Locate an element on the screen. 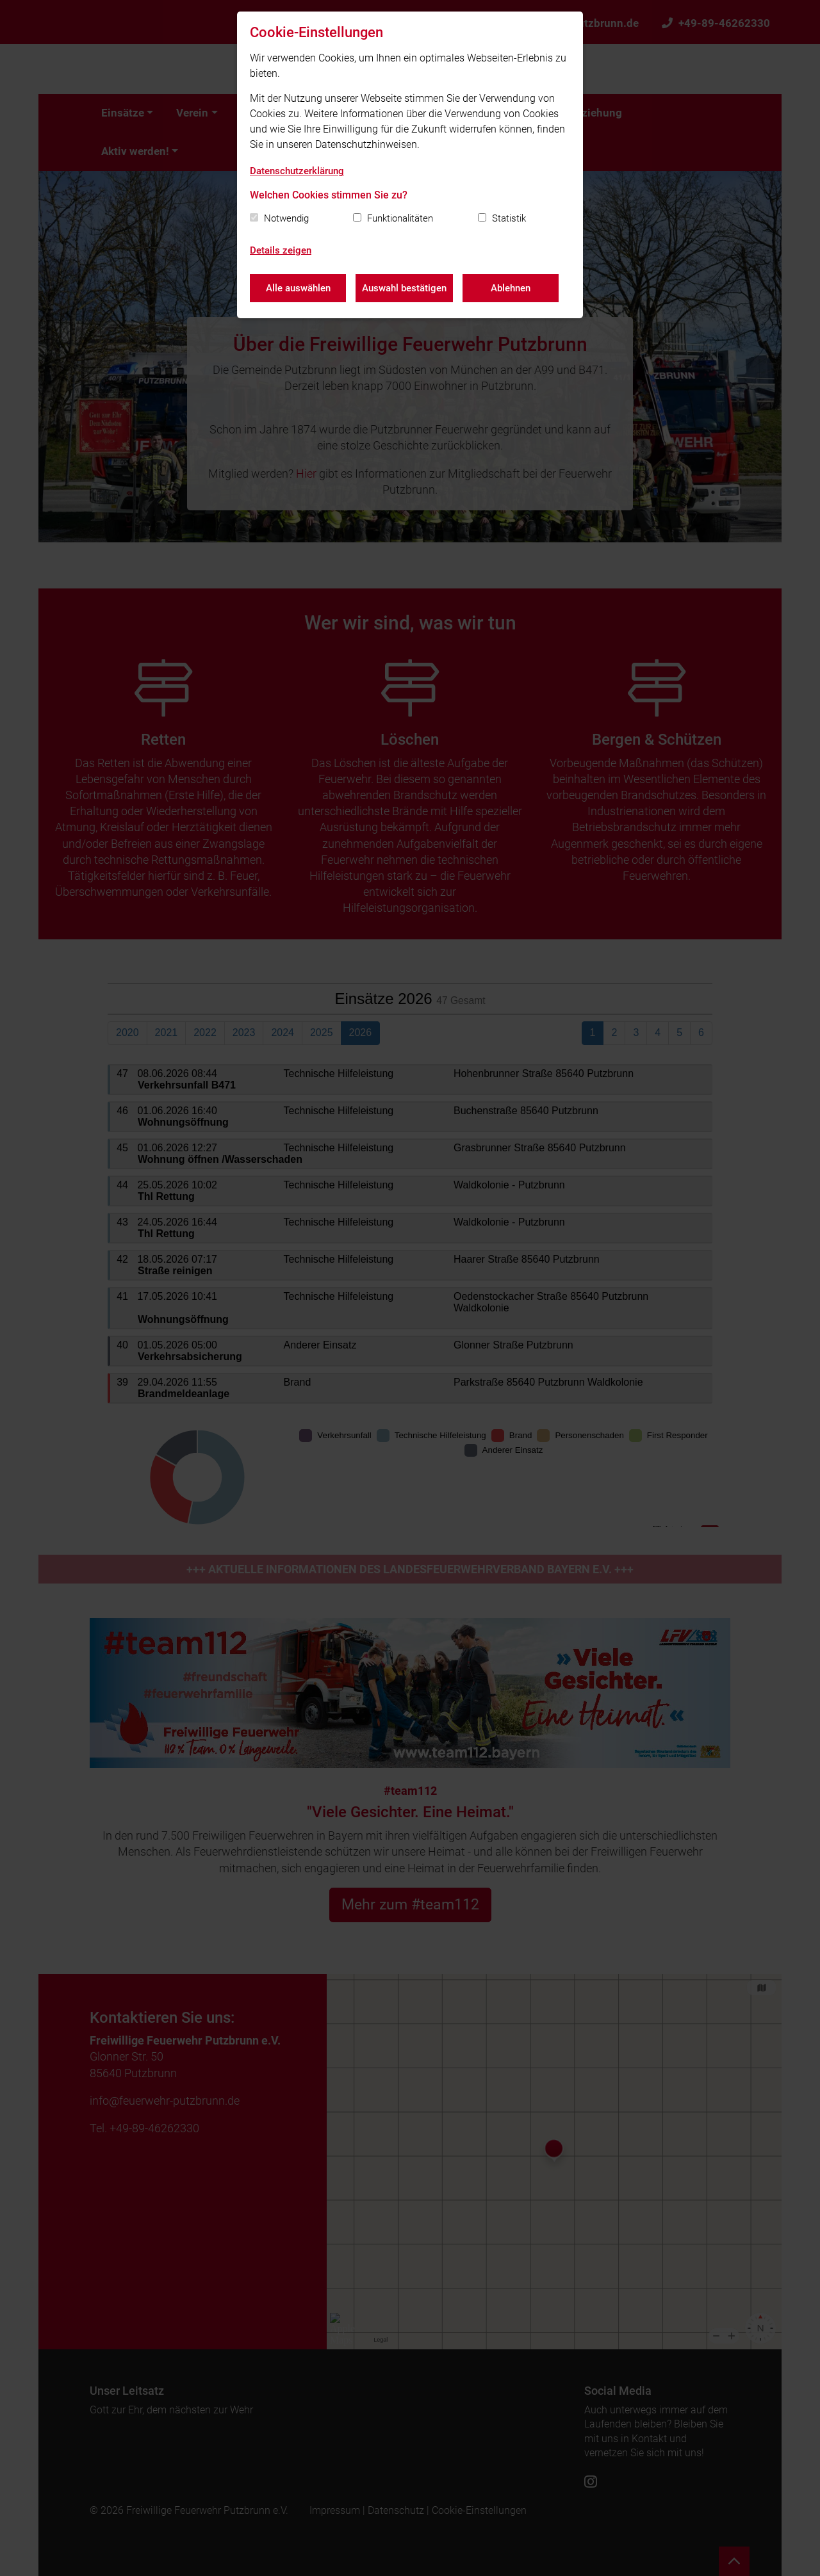  Ablehnen is located at coordinates (510, 288).